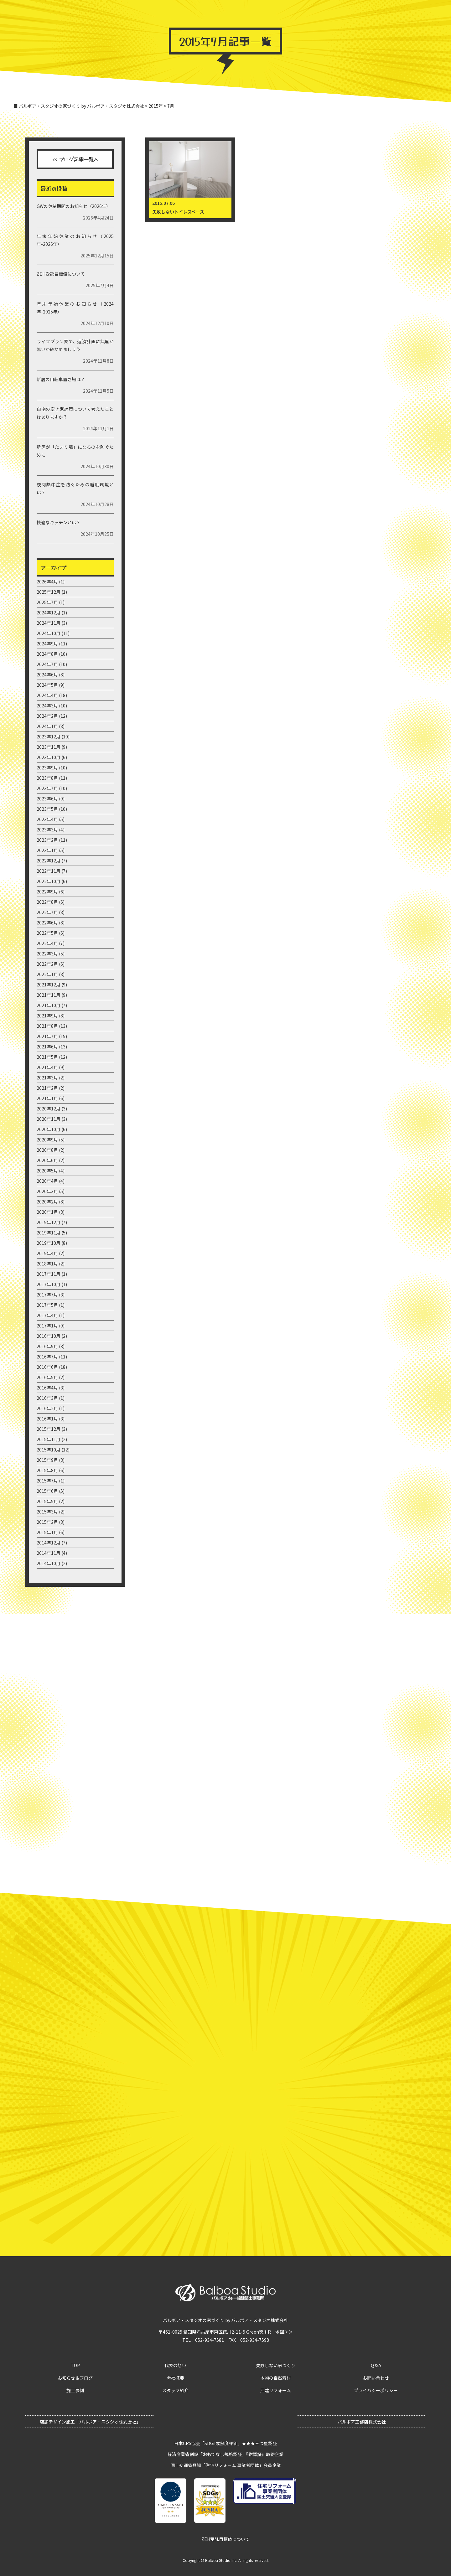 This screenshot has width=451, height=2576. I want to click on プライバシーポリシー, so click(376, 2390).